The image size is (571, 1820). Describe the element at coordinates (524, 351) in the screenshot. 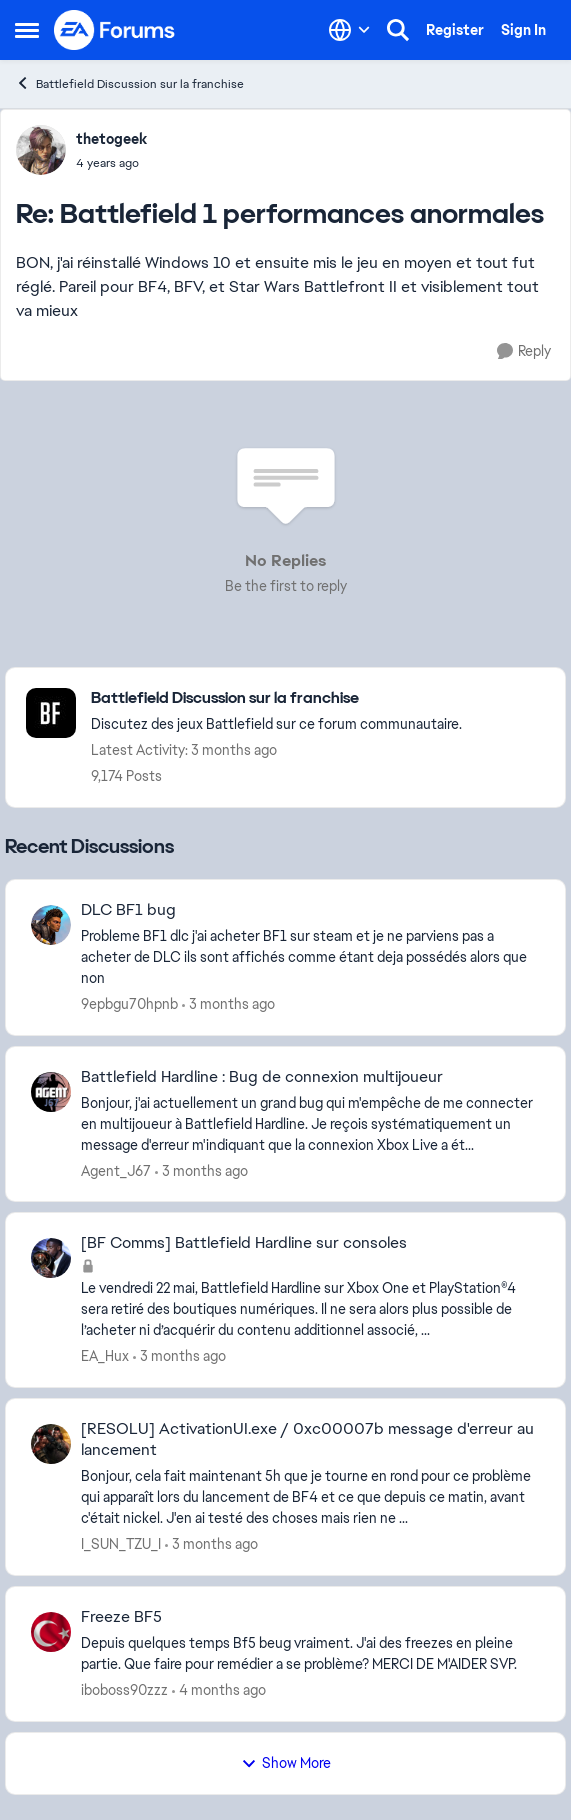

I see `[Reply]` at that location.